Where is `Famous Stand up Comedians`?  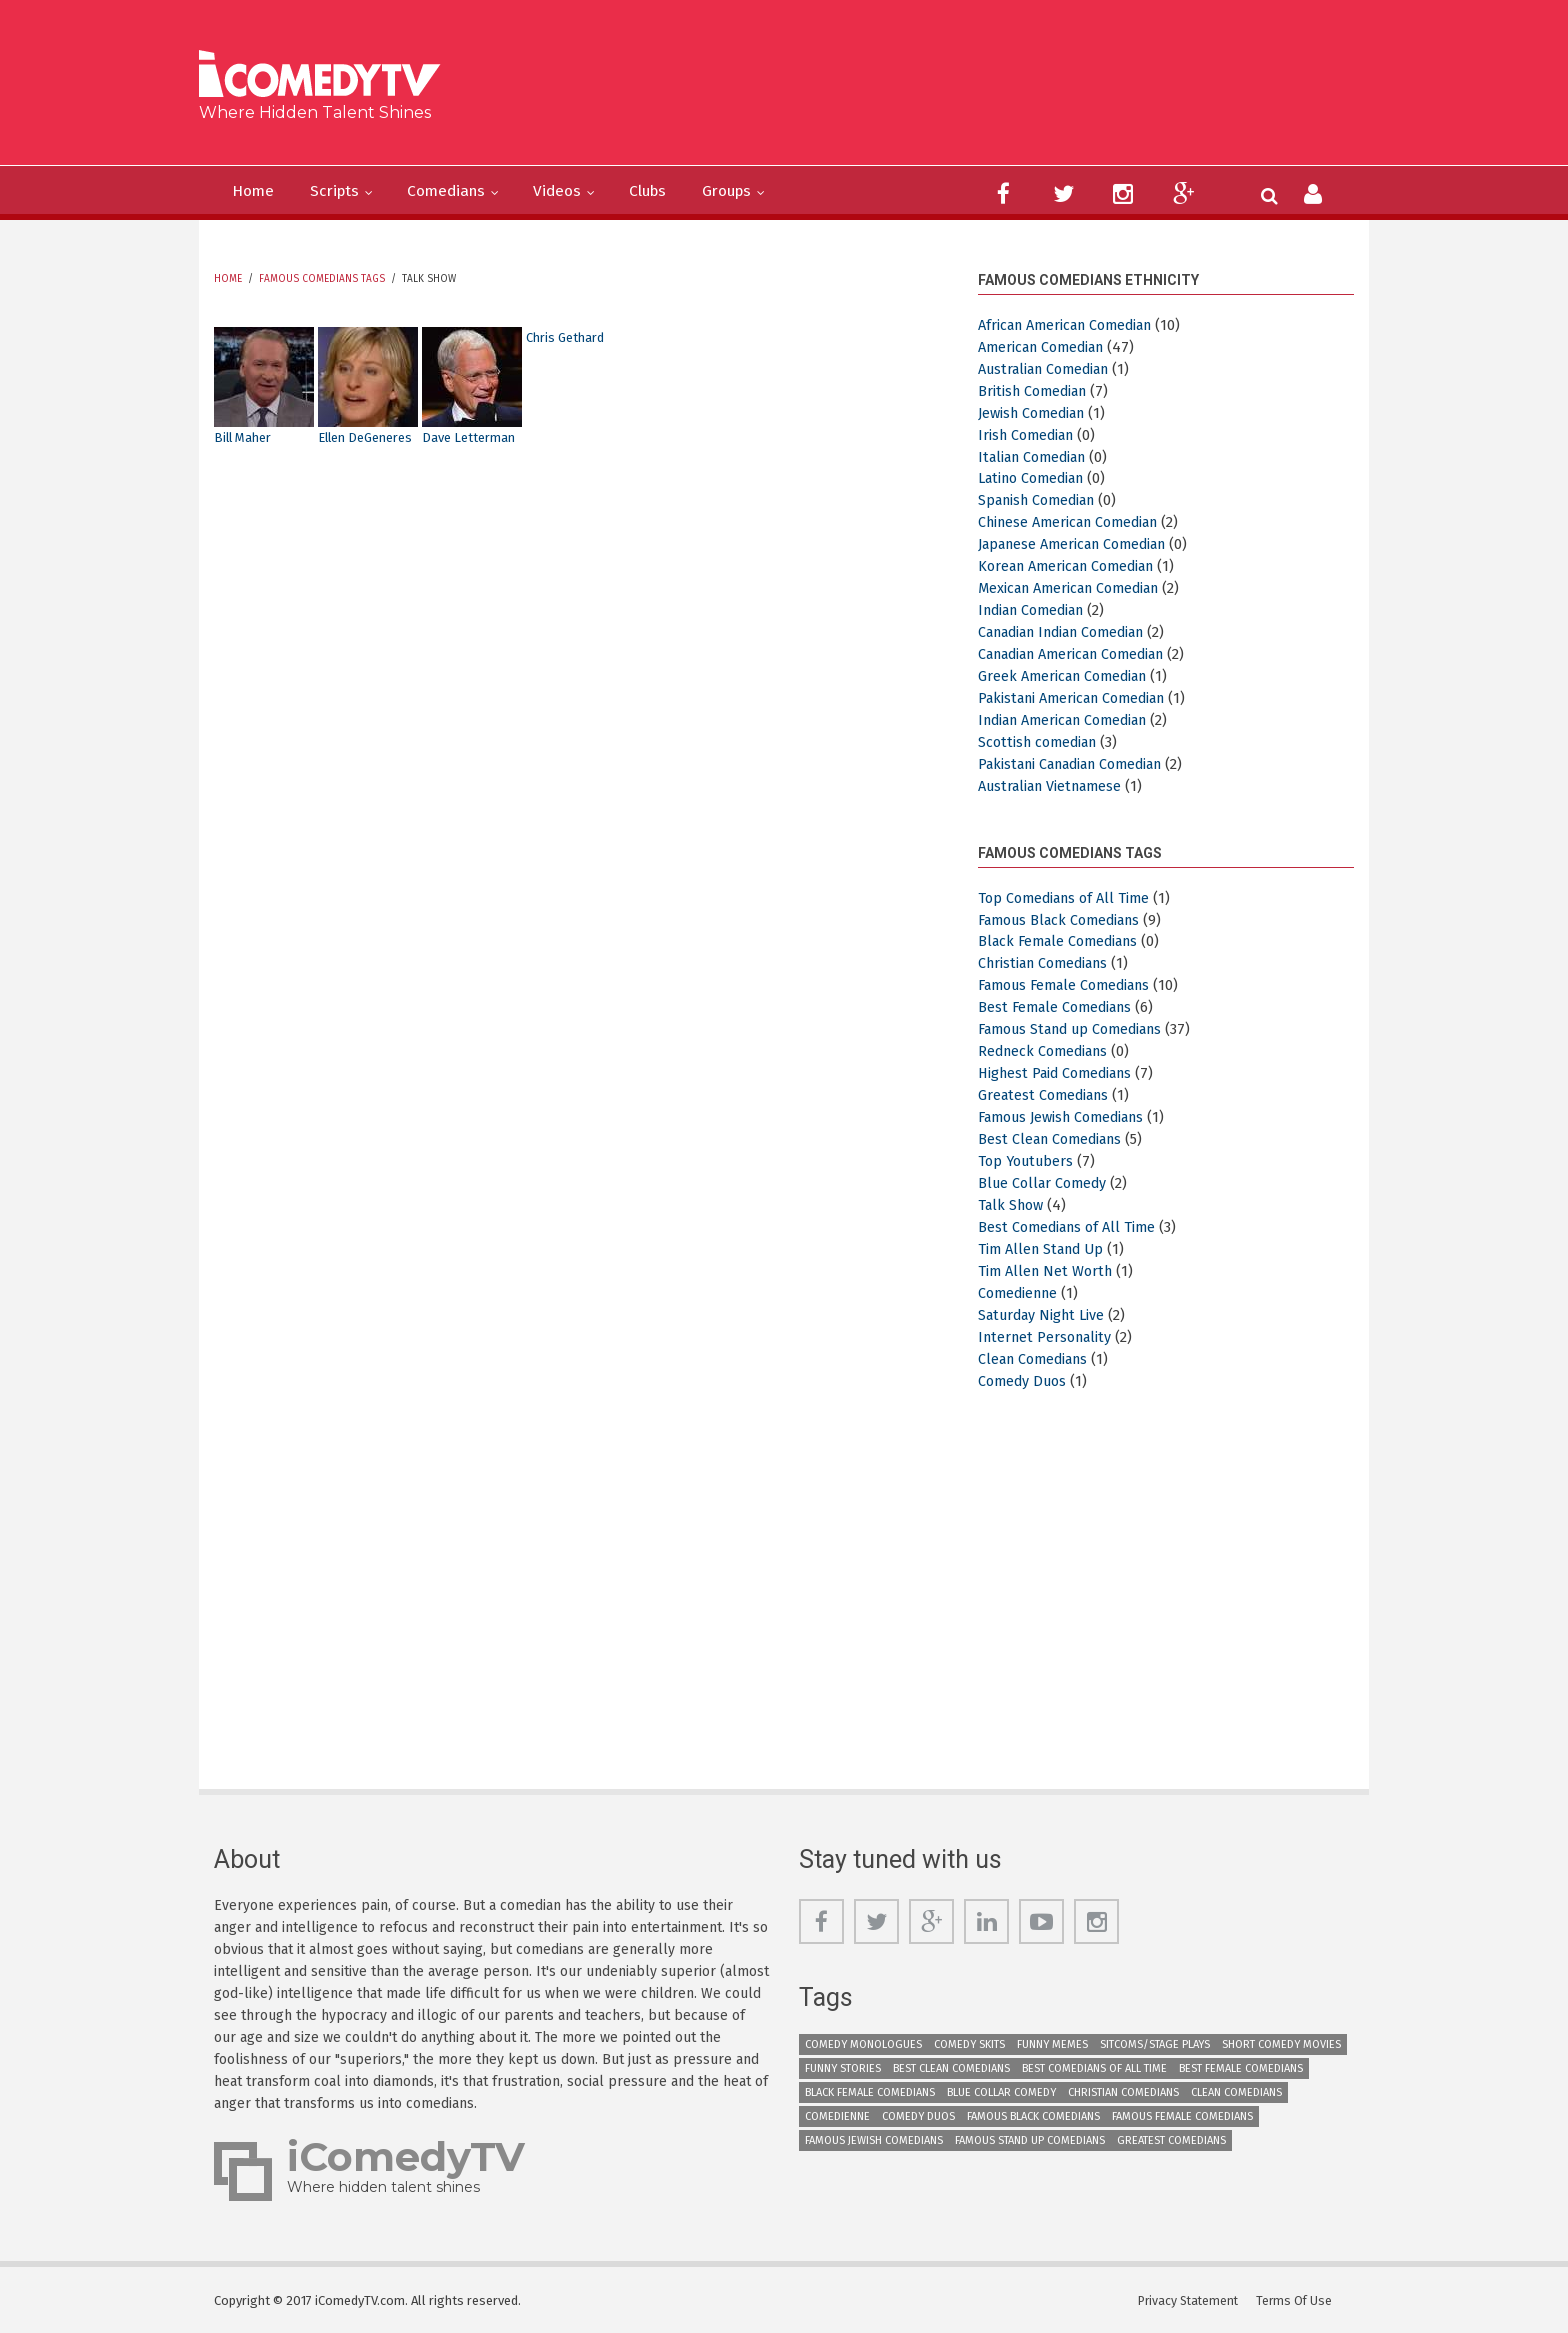
Famous Stand up Comedians is located at coordinates (1080, 1028).